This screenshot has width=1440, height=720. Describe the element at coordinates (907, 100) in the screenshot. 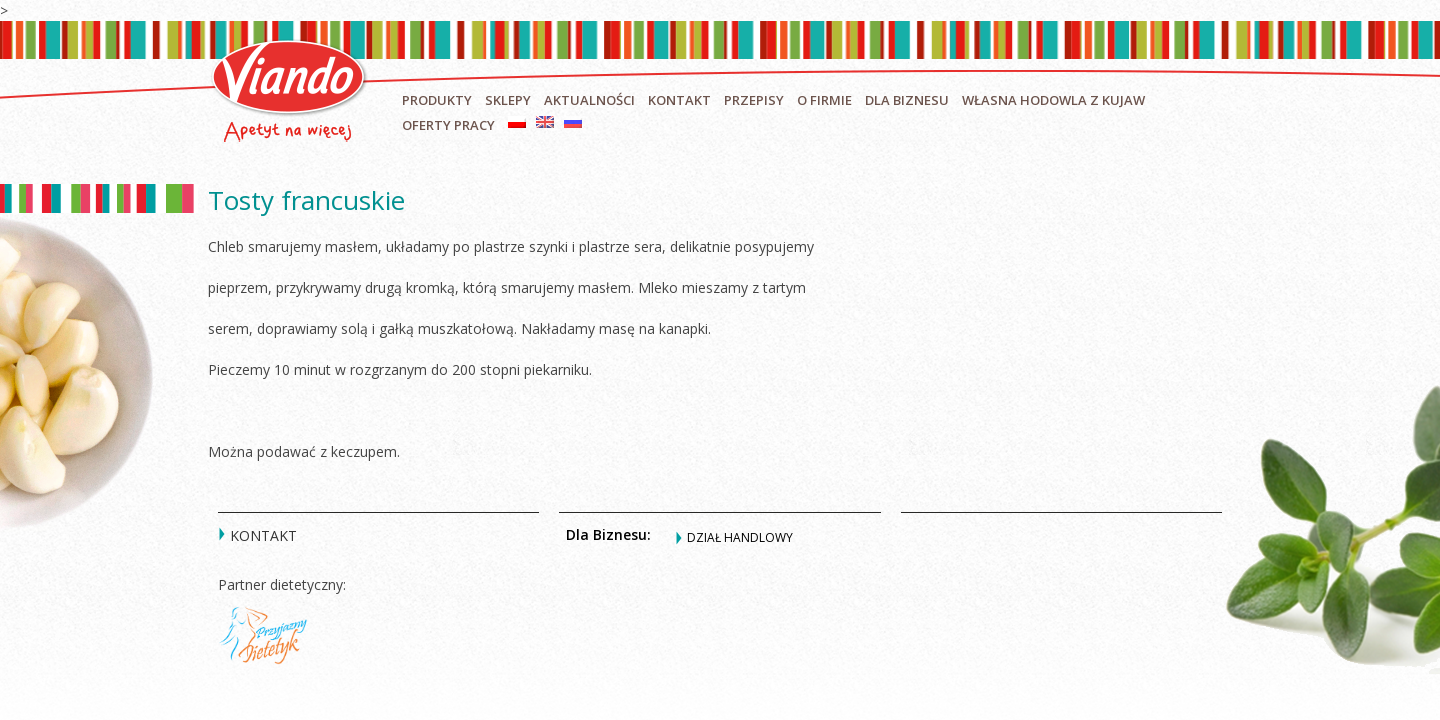

I see `Dla biznesu` at that location.